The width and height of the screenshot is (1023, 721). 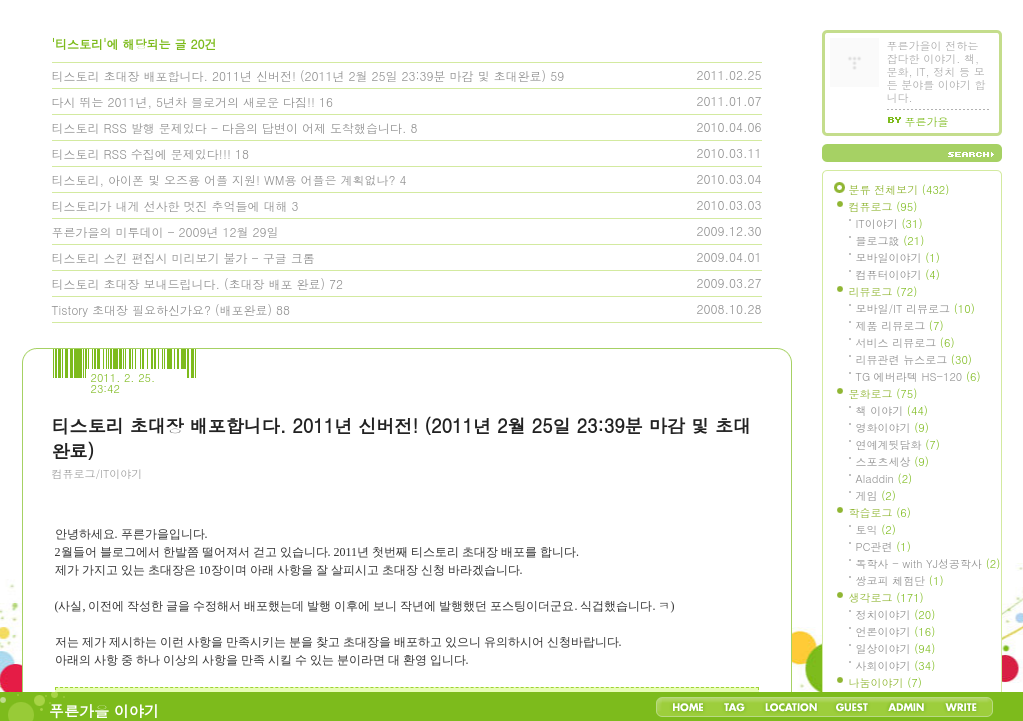 I want to click on 사회이야기, so click(x=896, y=665).